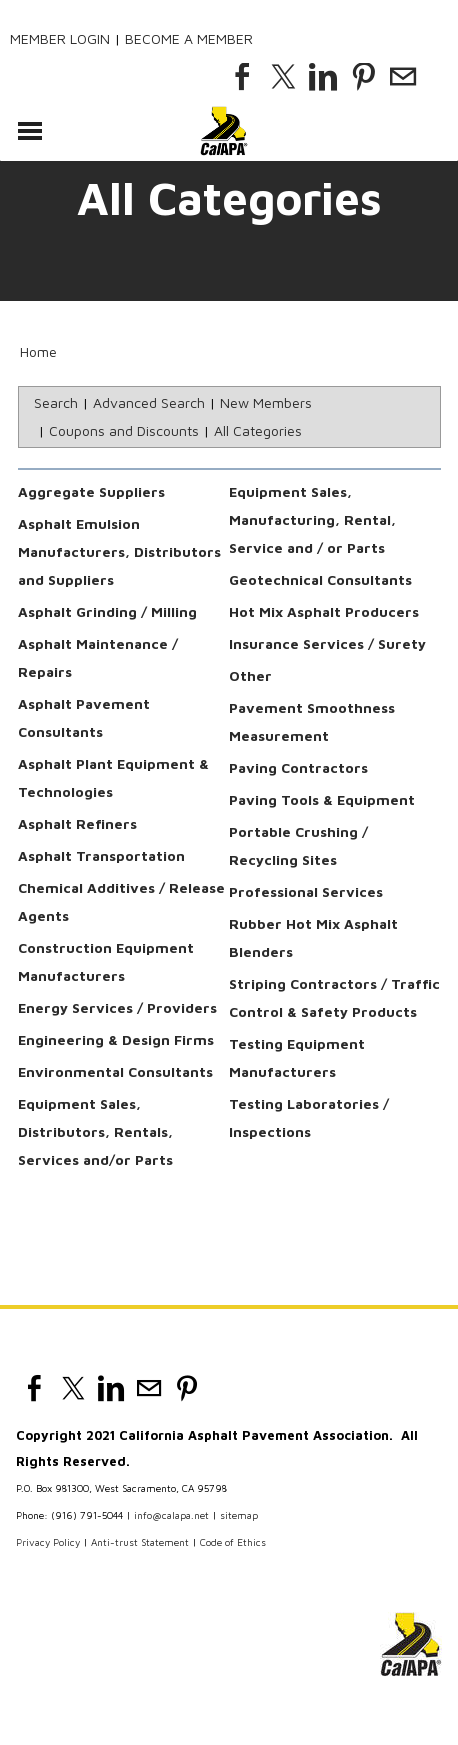 The height and width of the screenshot is (1745, 458). Describe the element at coordinates (116, 1039) in the screenshot. I see `Engineering & Design Firms` at that location.